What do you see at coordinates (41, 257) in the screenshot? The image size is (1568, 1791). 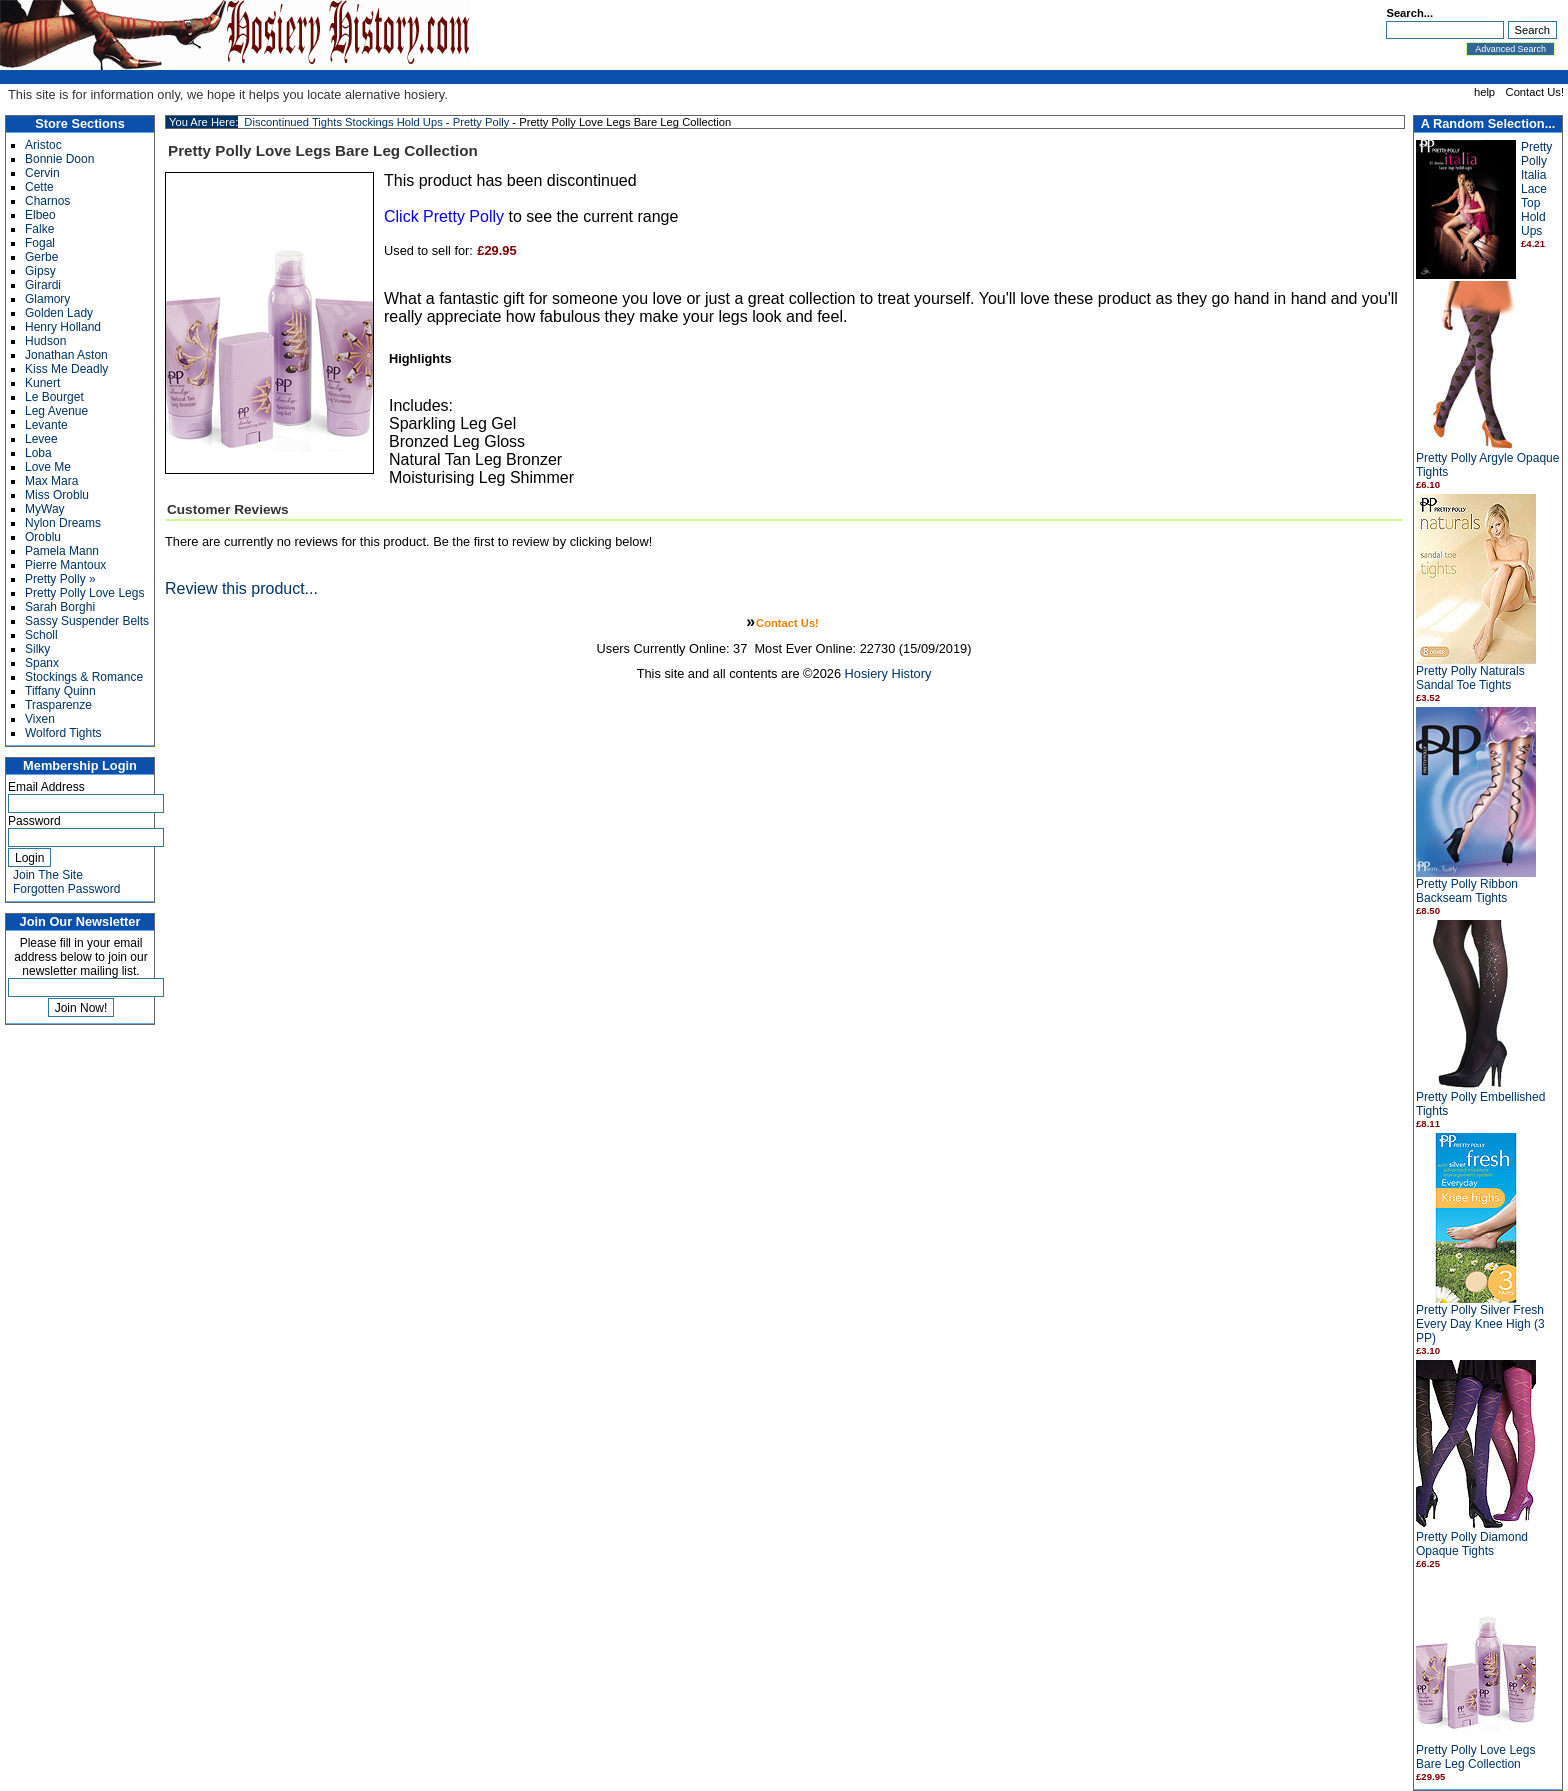 I see `Gerbe` at bounding box center [41, 257].